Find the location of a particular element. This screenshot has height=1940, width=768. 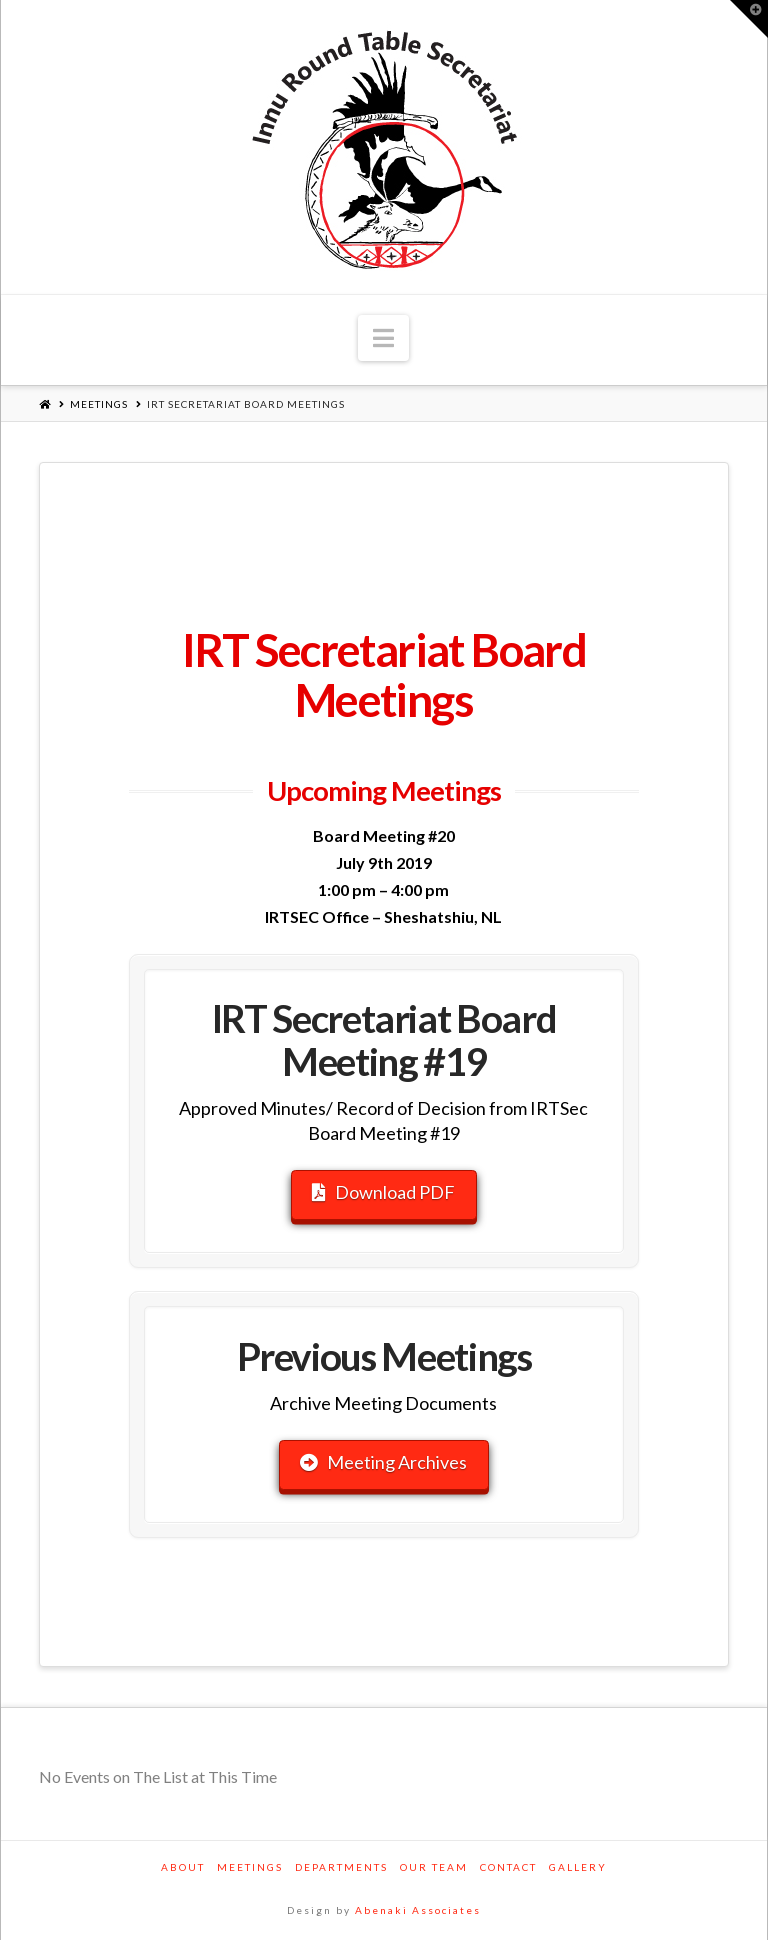

[button] is located at coordinates (383, 338).